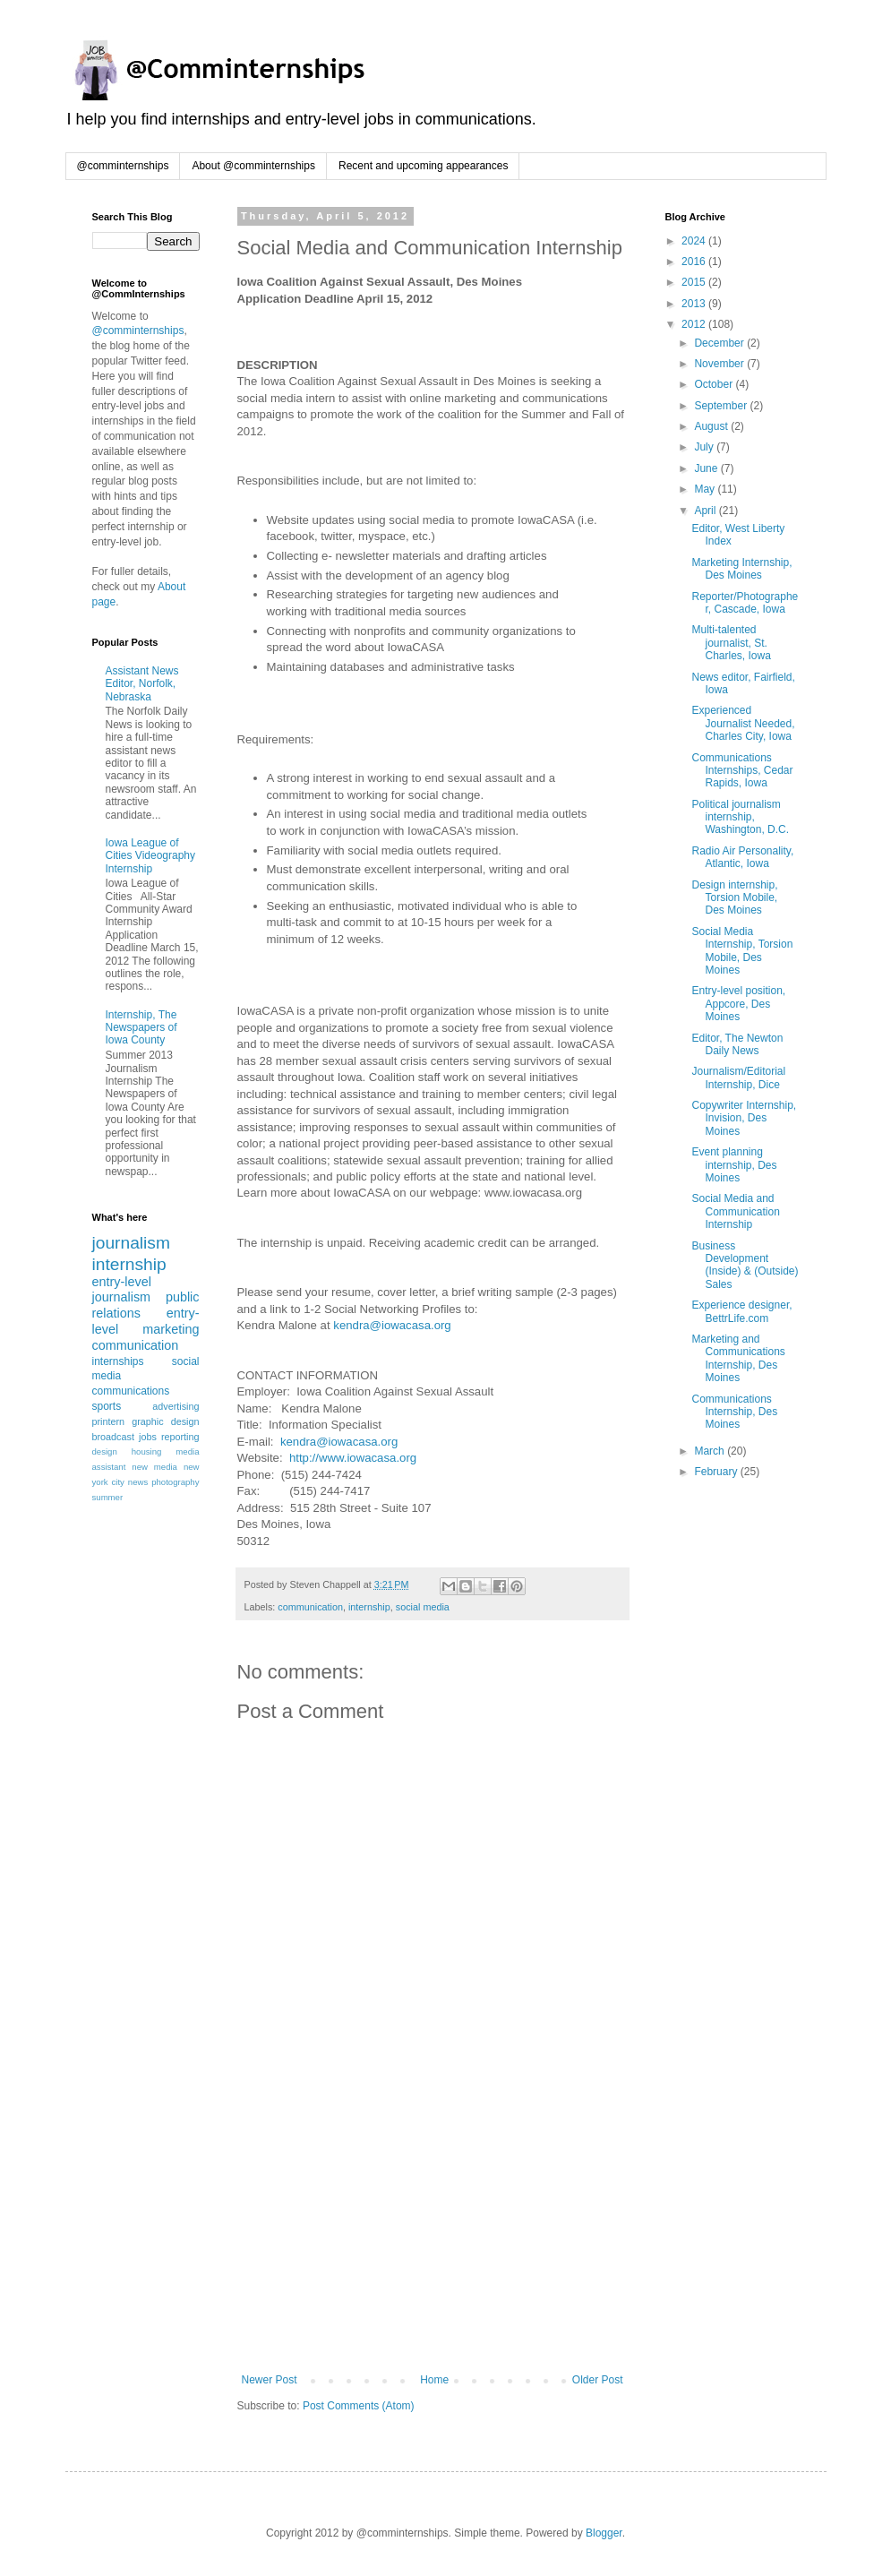 This screenshot has width=891, height=2576. I want to click on Design internship, Torsion Mobile, Des Moines, so click(734, 898).